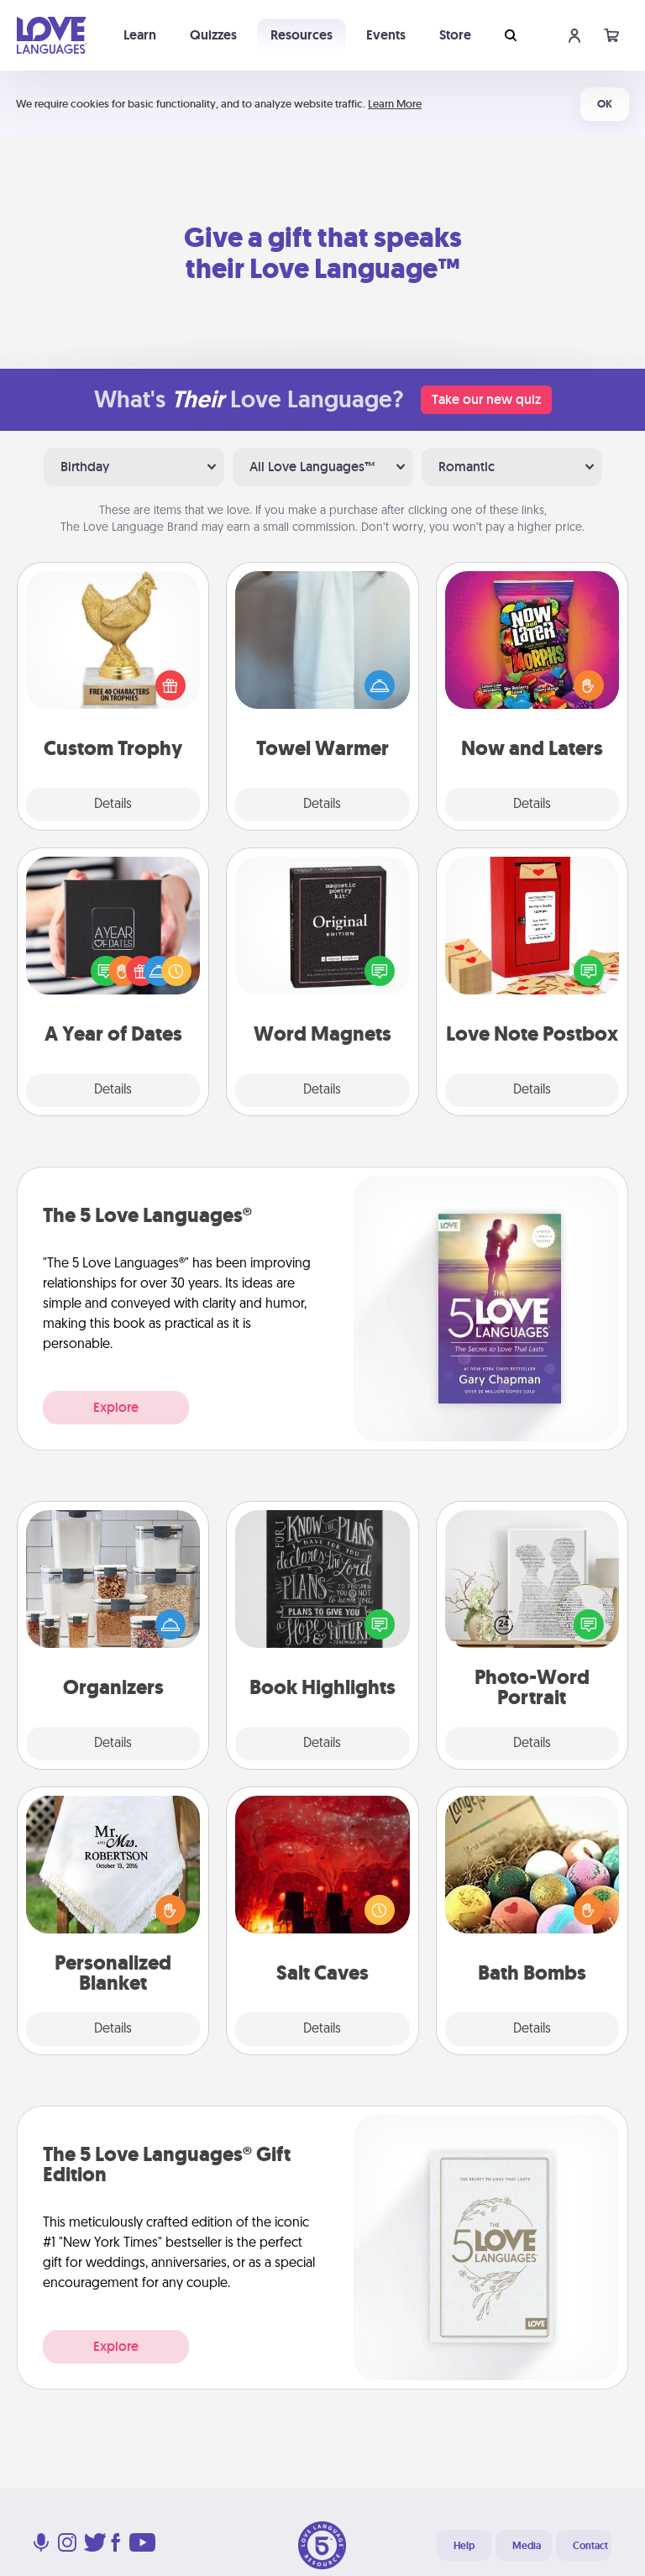 The width and height of the screenshot is (645, 2576). What do you see at coordinates (486, 399) in the screenshot?
I see `Take our new quiz` at bounding box center [486, 399].